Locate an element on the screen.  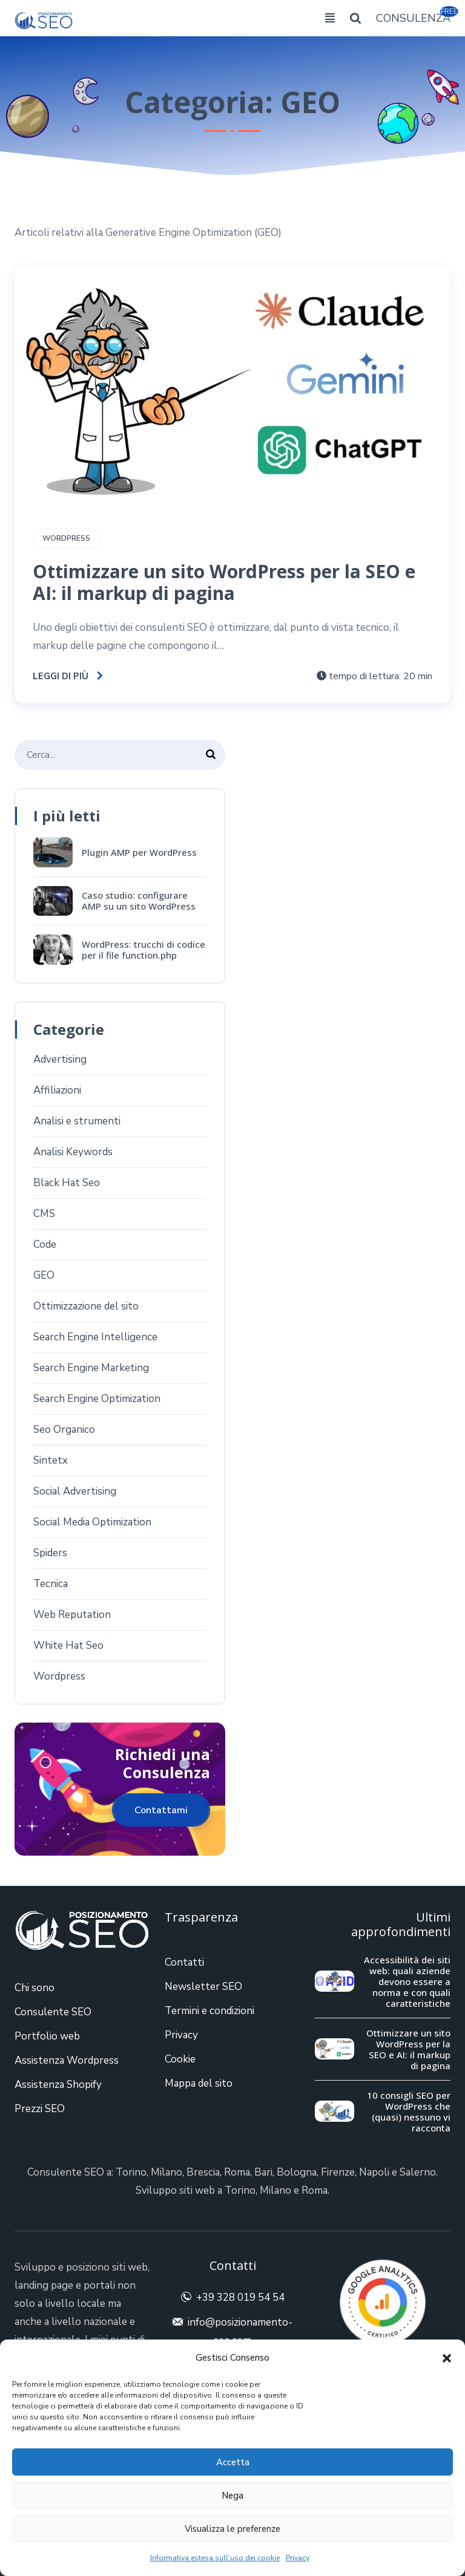
Contatti is located at coordinates (184, 1962).